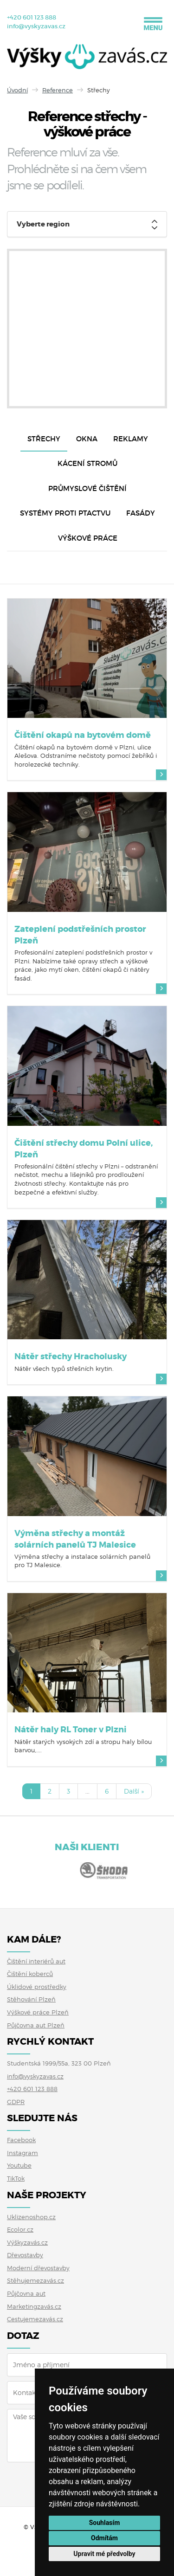 This screenshot has height=2576, width=174. What do you see at coordinates (36, 1961) in the screenshot?
I see `Čištění interiérů aut` at bounding box center [36, 1961].